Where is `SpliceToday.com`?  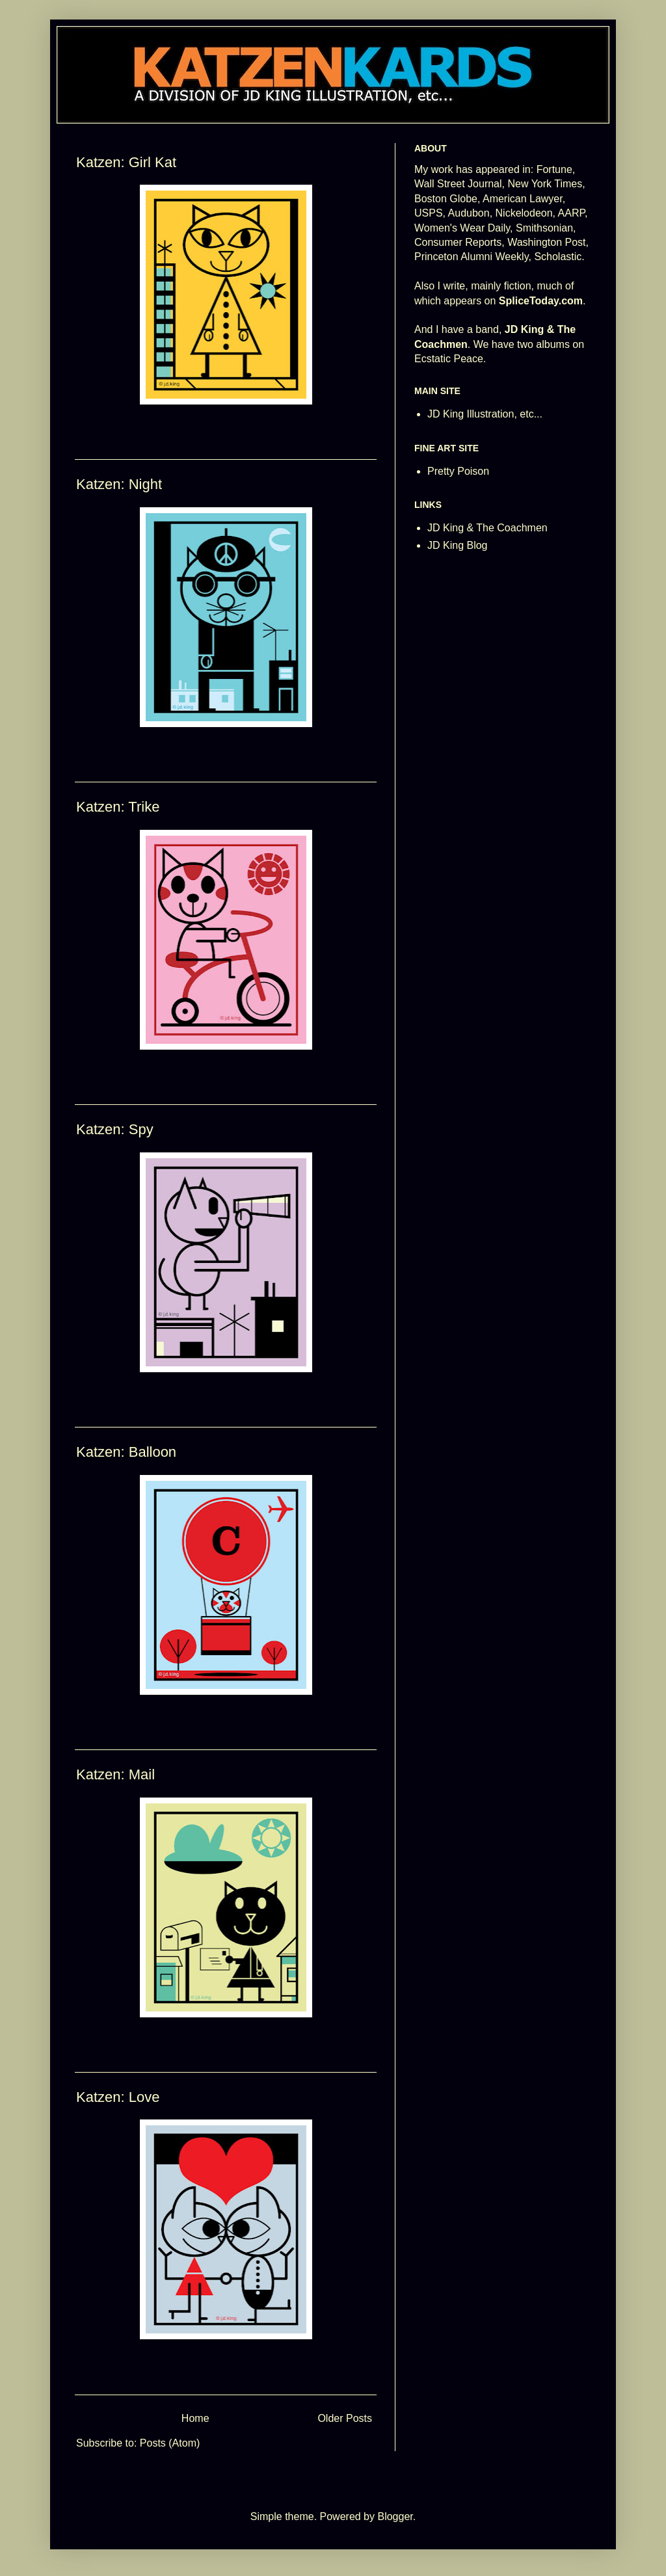 SpliceToday.com is located at coordinates (541, 300).